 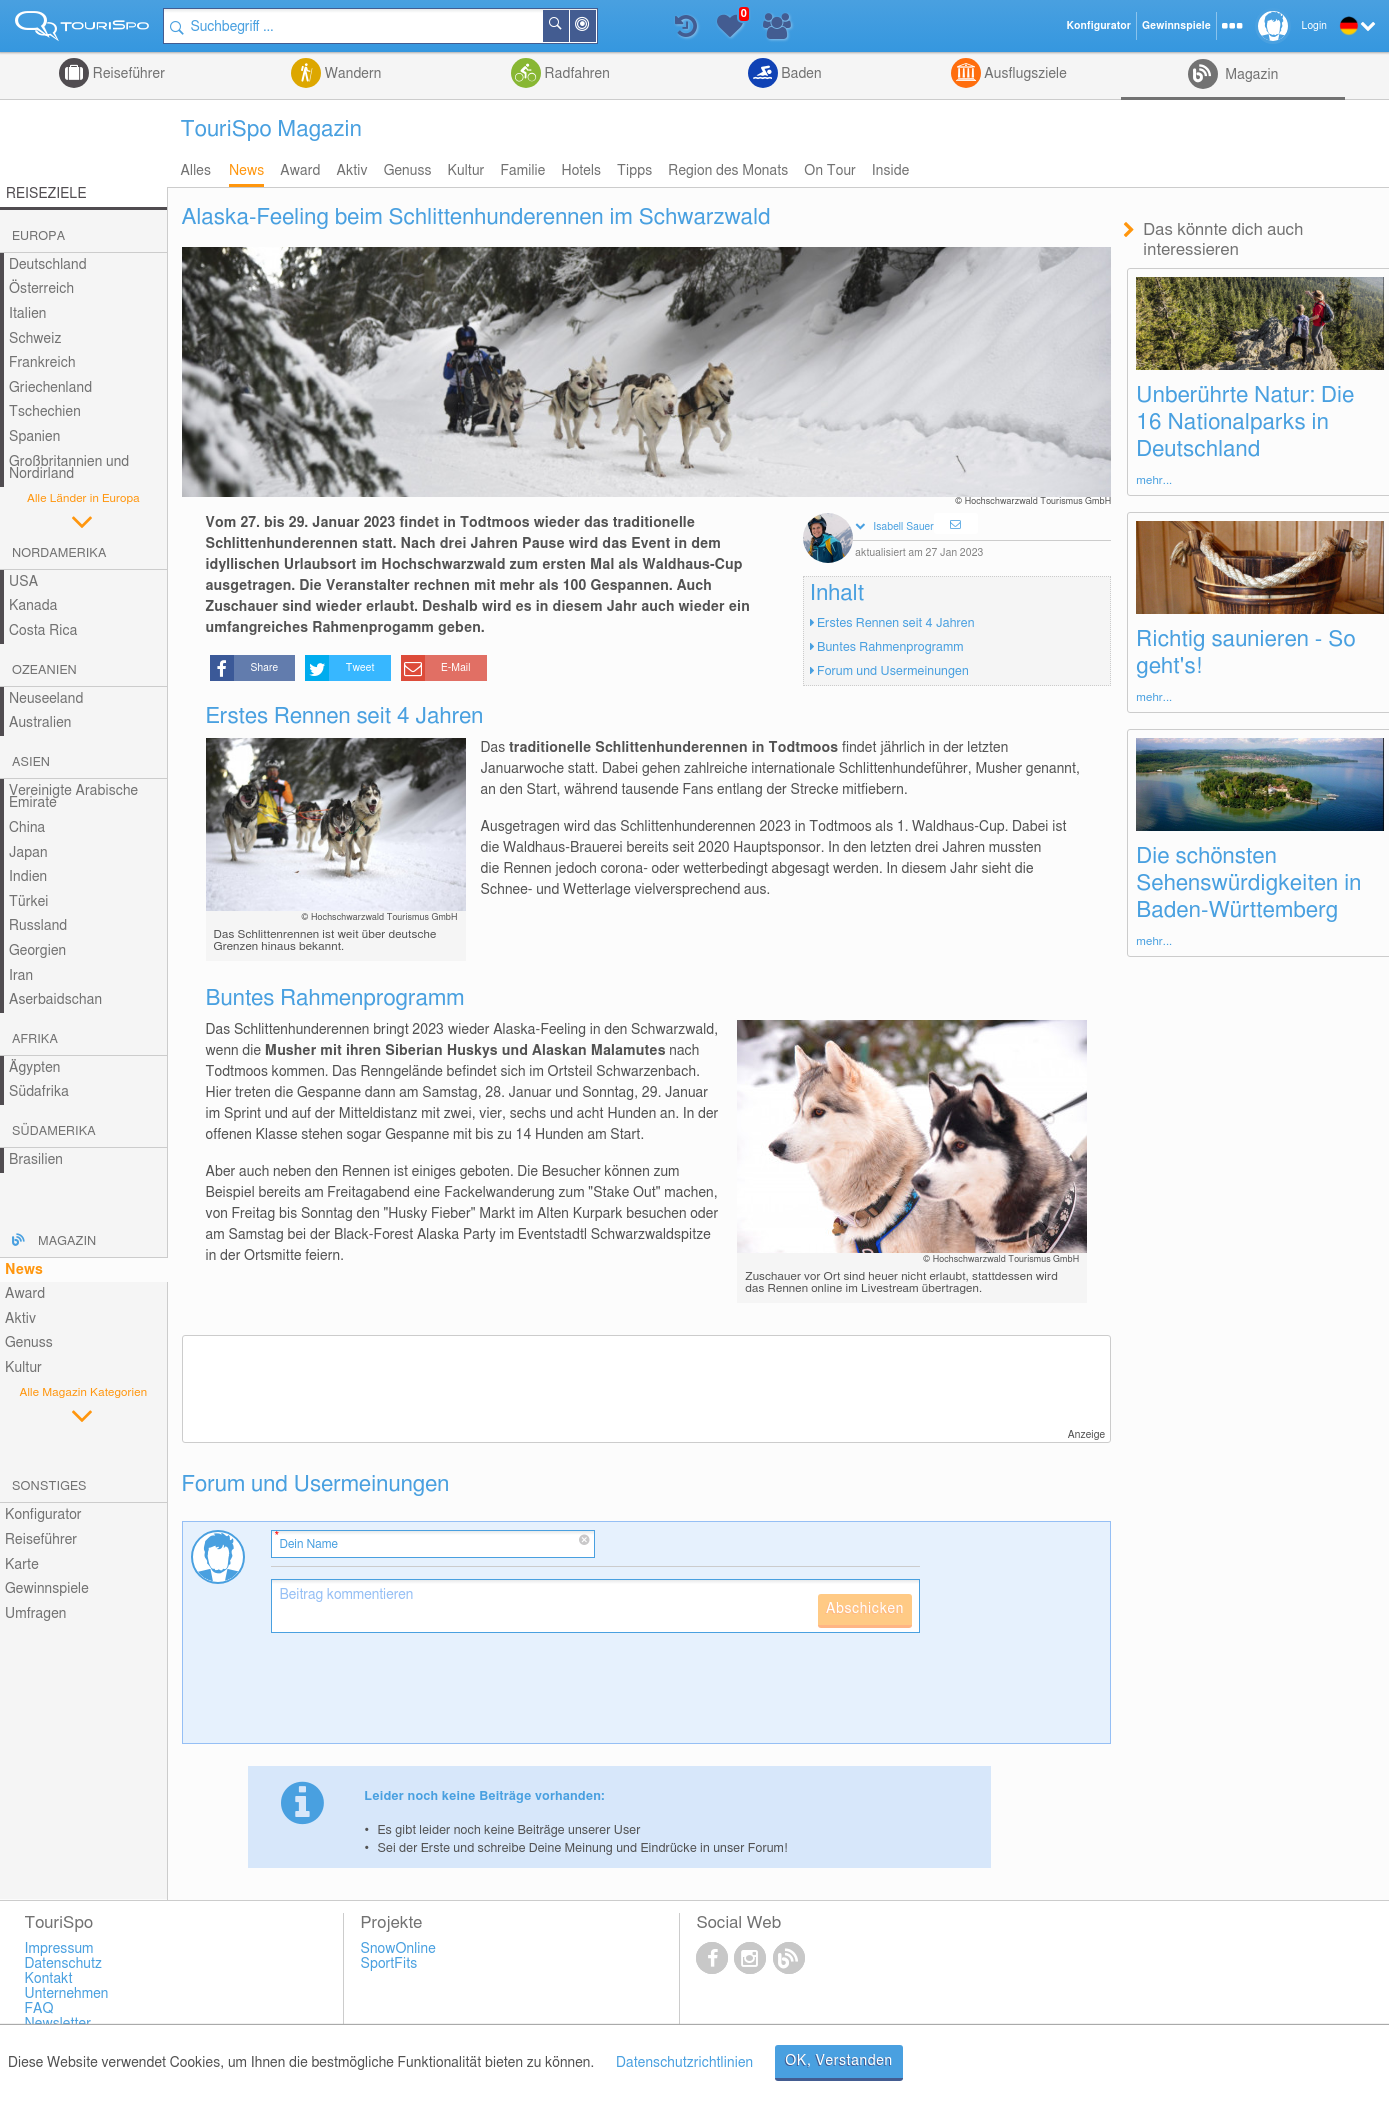 I want to click on Region des Monats, so click(x=728, y=171).